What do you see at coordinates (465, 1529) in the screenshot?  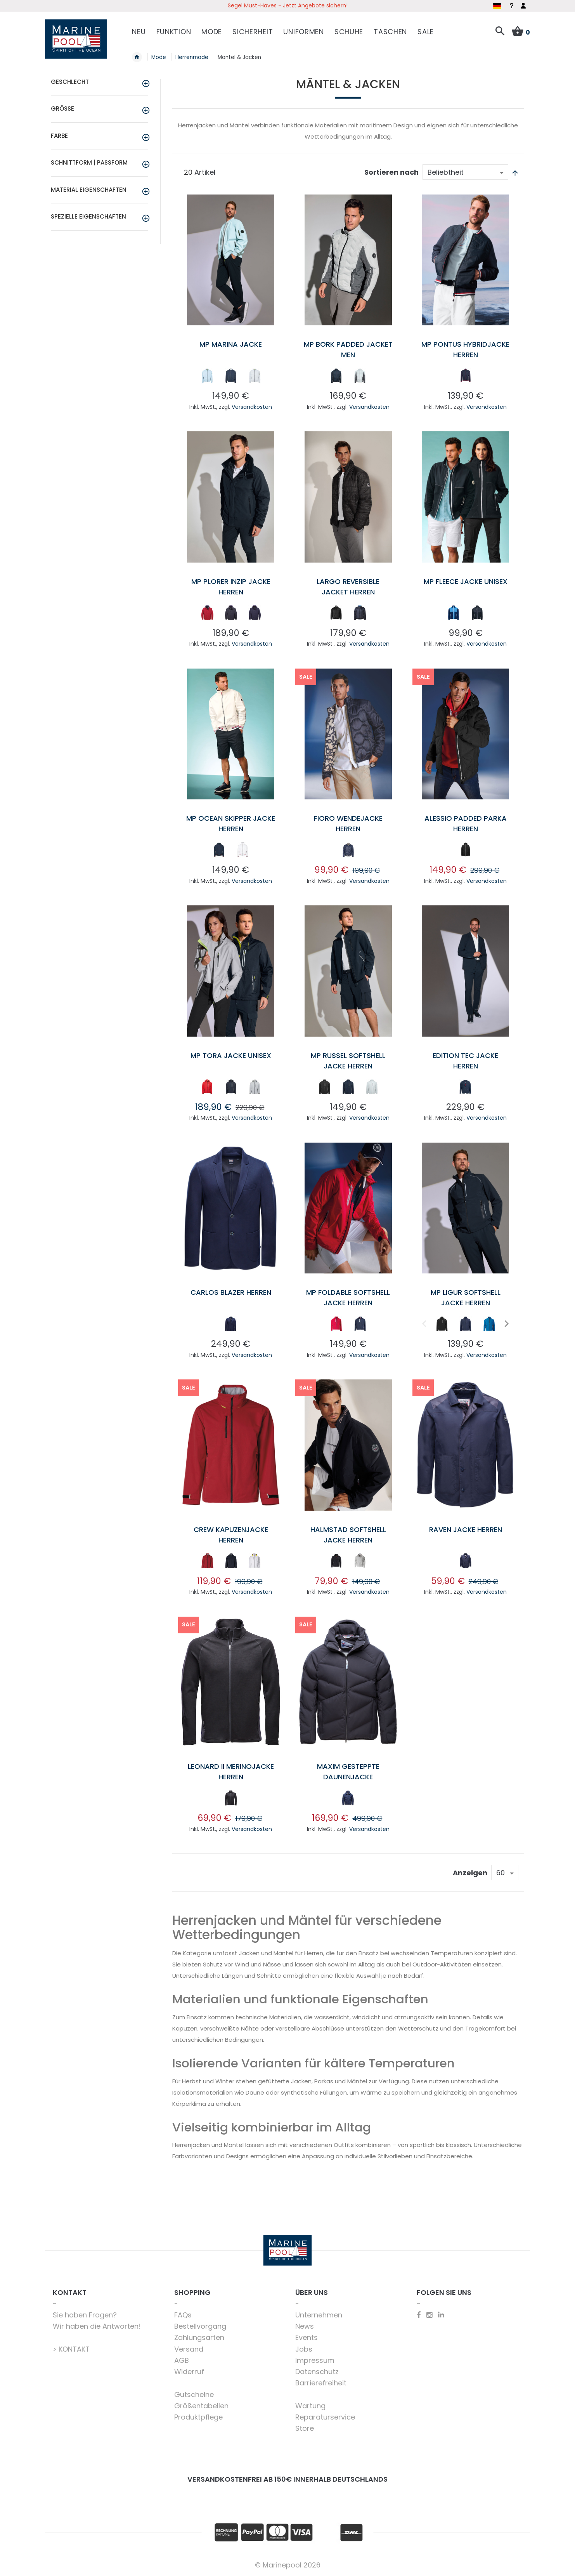 I see `Raven Jacke Herren` at bounding box center [465, 1529].